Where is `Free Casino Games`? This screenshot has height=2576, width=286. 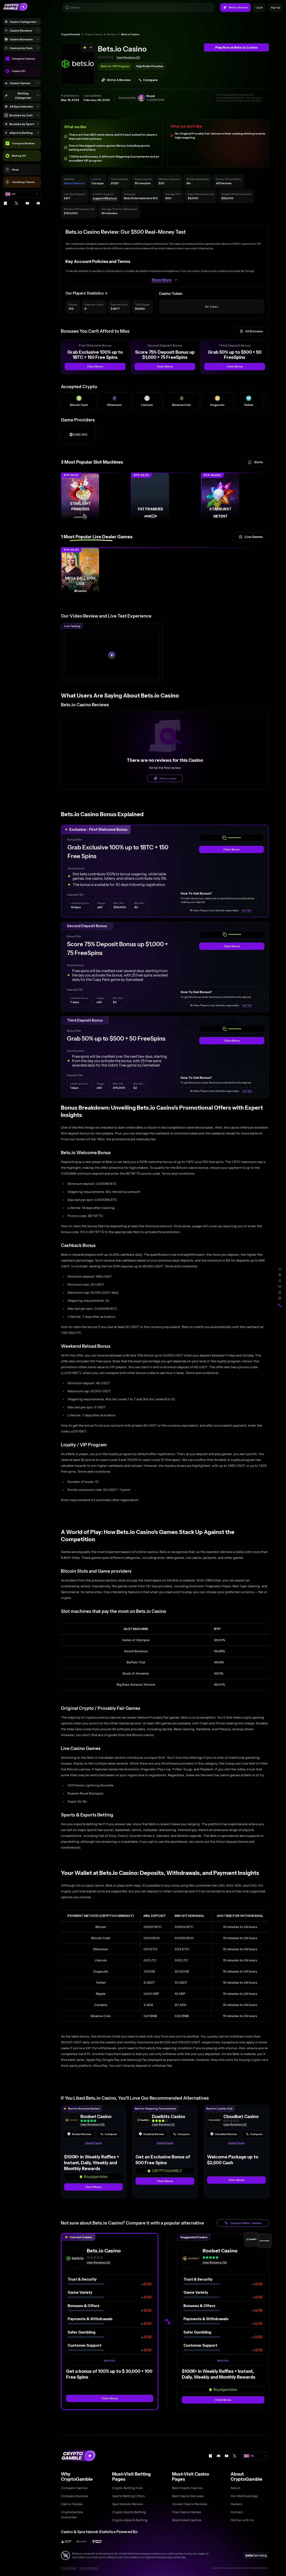
Free Casino Games is located at coordinates (186, 2512).